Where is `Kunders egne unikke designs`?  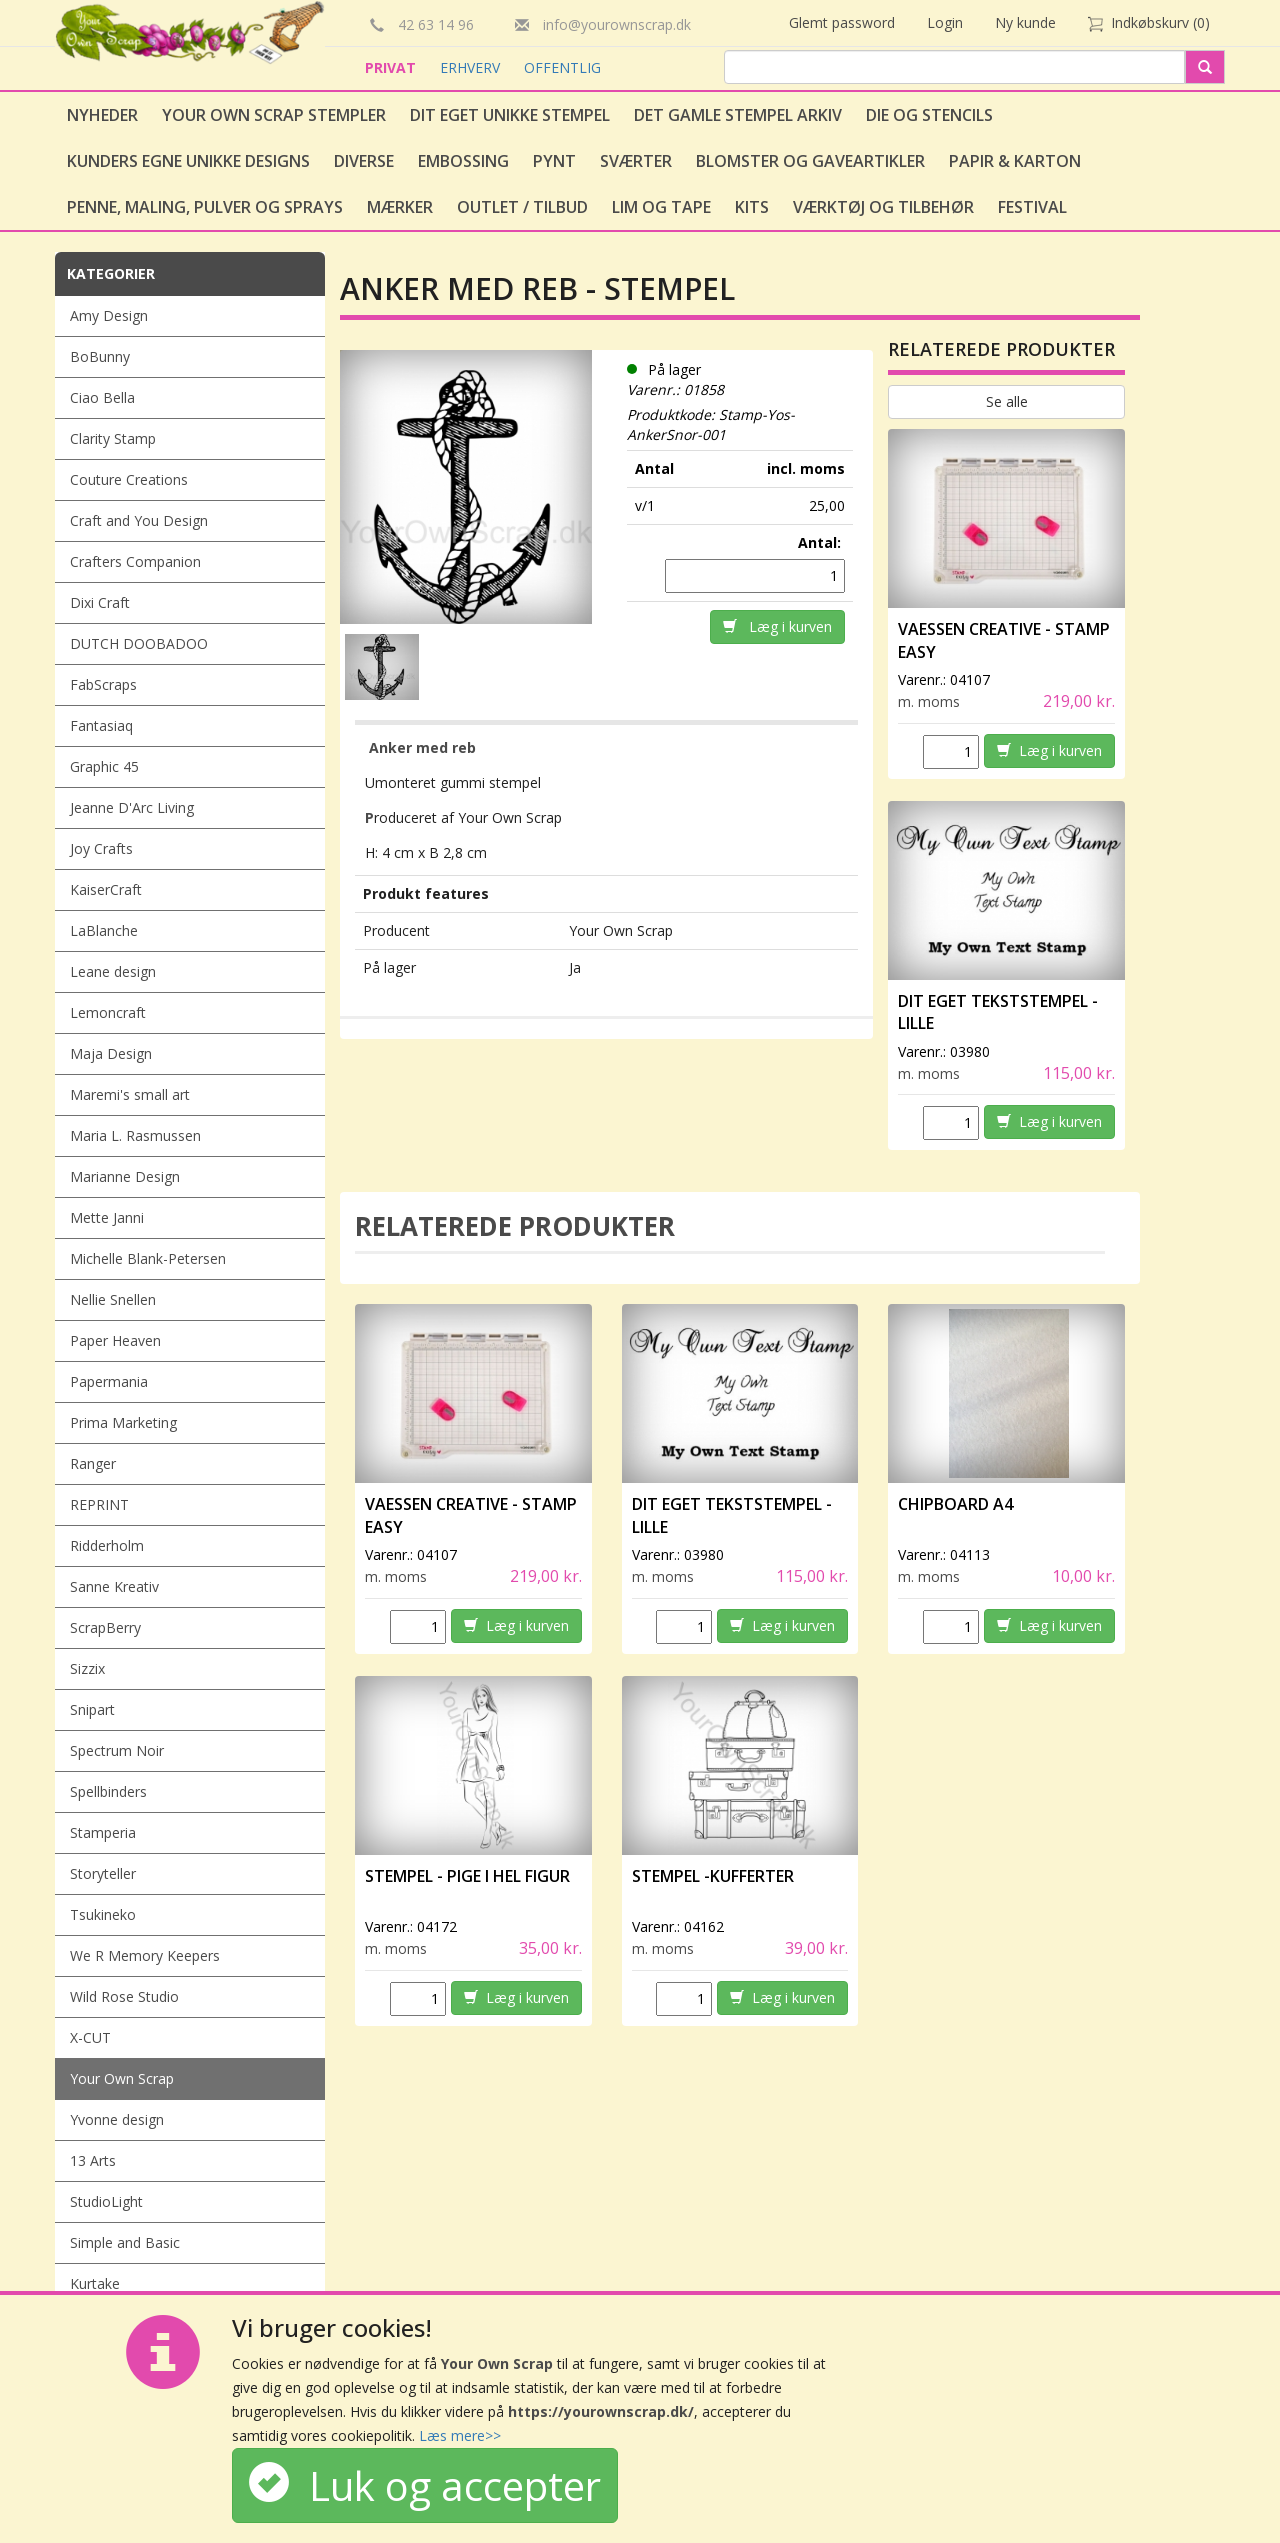 Kunders egne unikke designs is located at coordinates (188, 161).